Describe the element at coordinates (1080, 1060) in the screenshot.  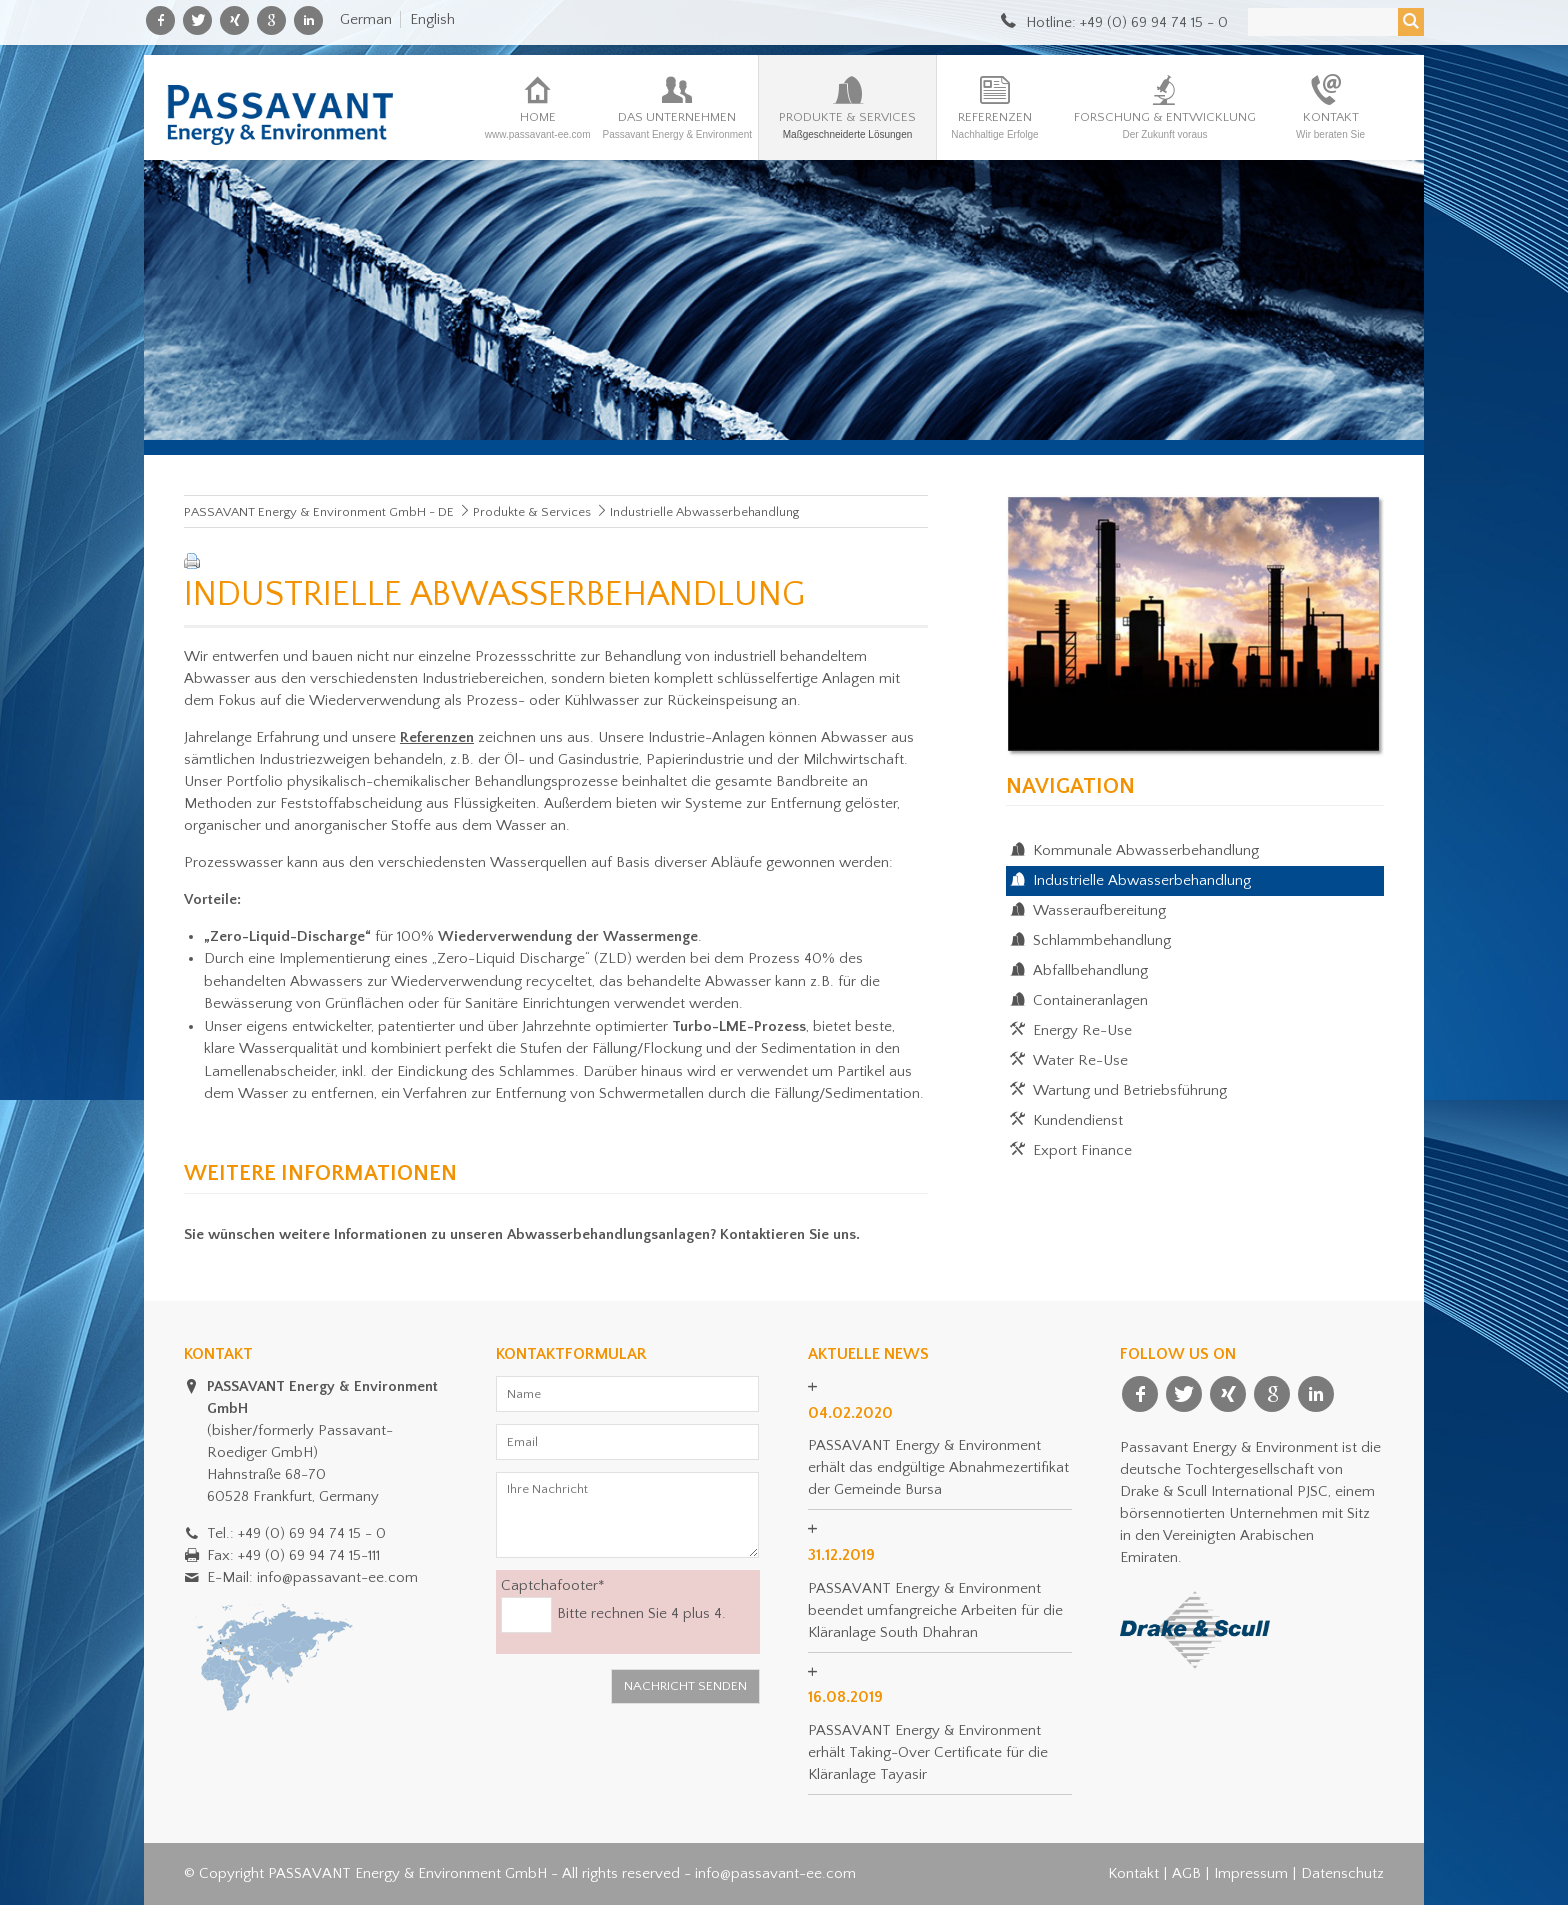
I see `Water Re-Use` at that location.